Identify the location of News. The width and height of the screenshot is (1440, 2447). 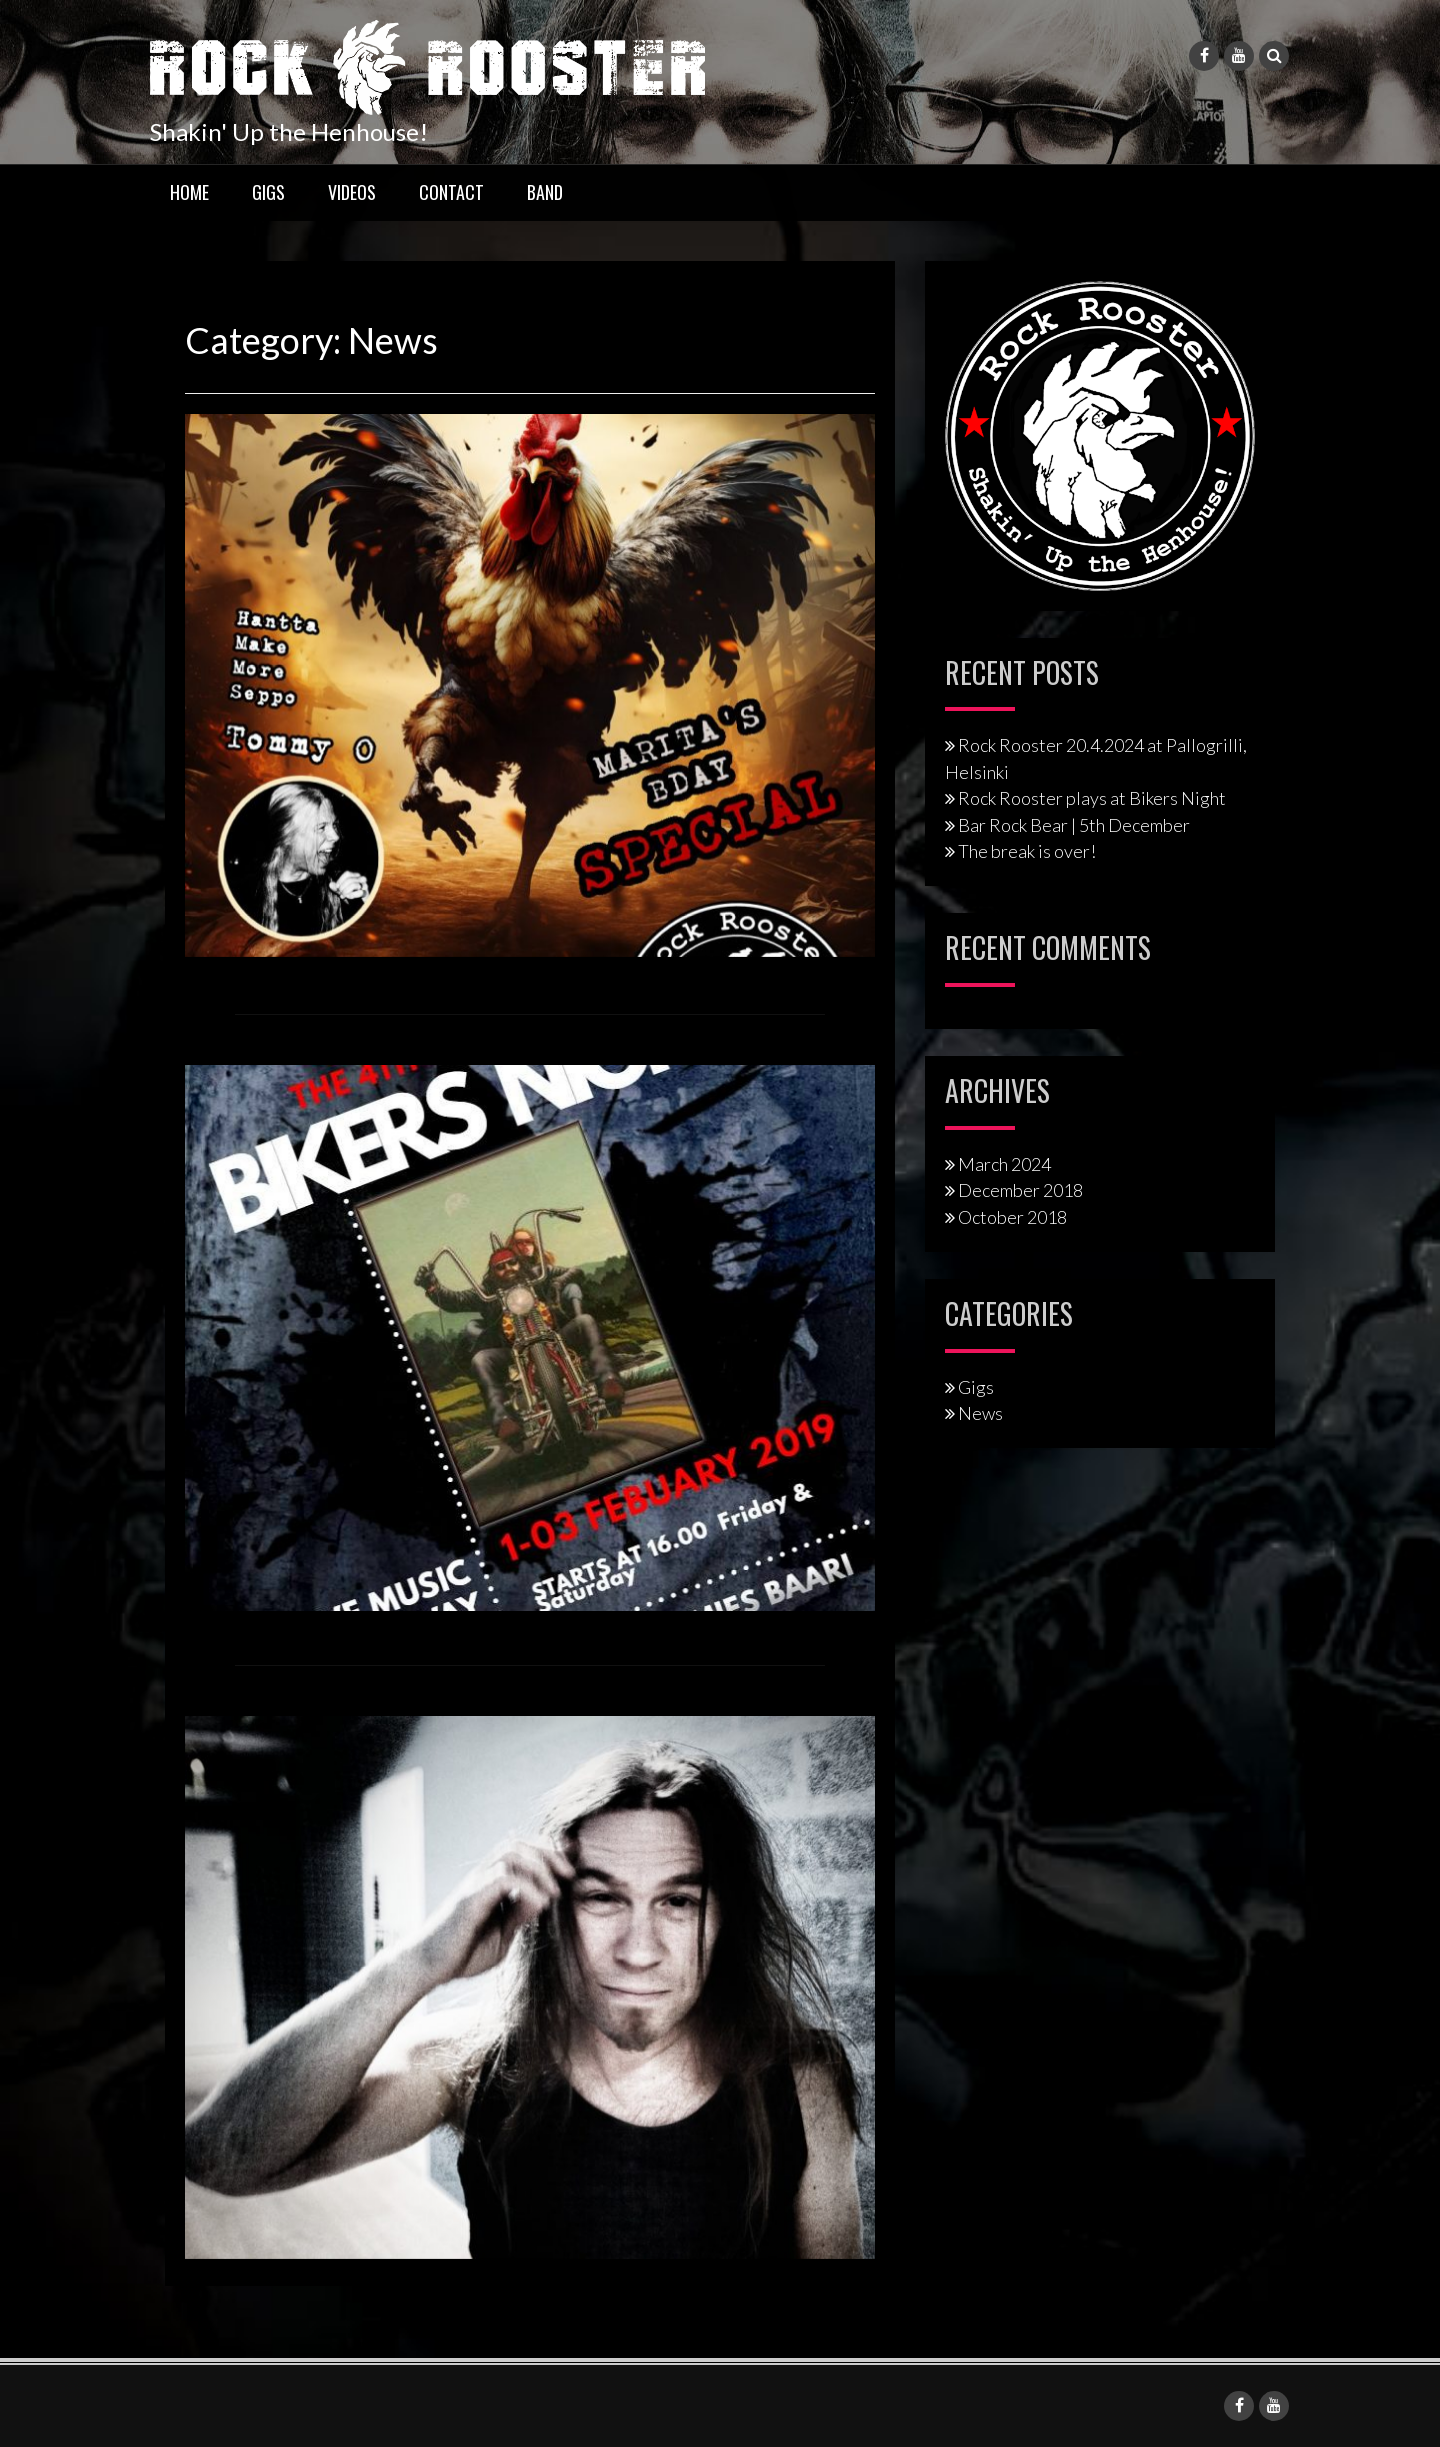
(980, 1413).